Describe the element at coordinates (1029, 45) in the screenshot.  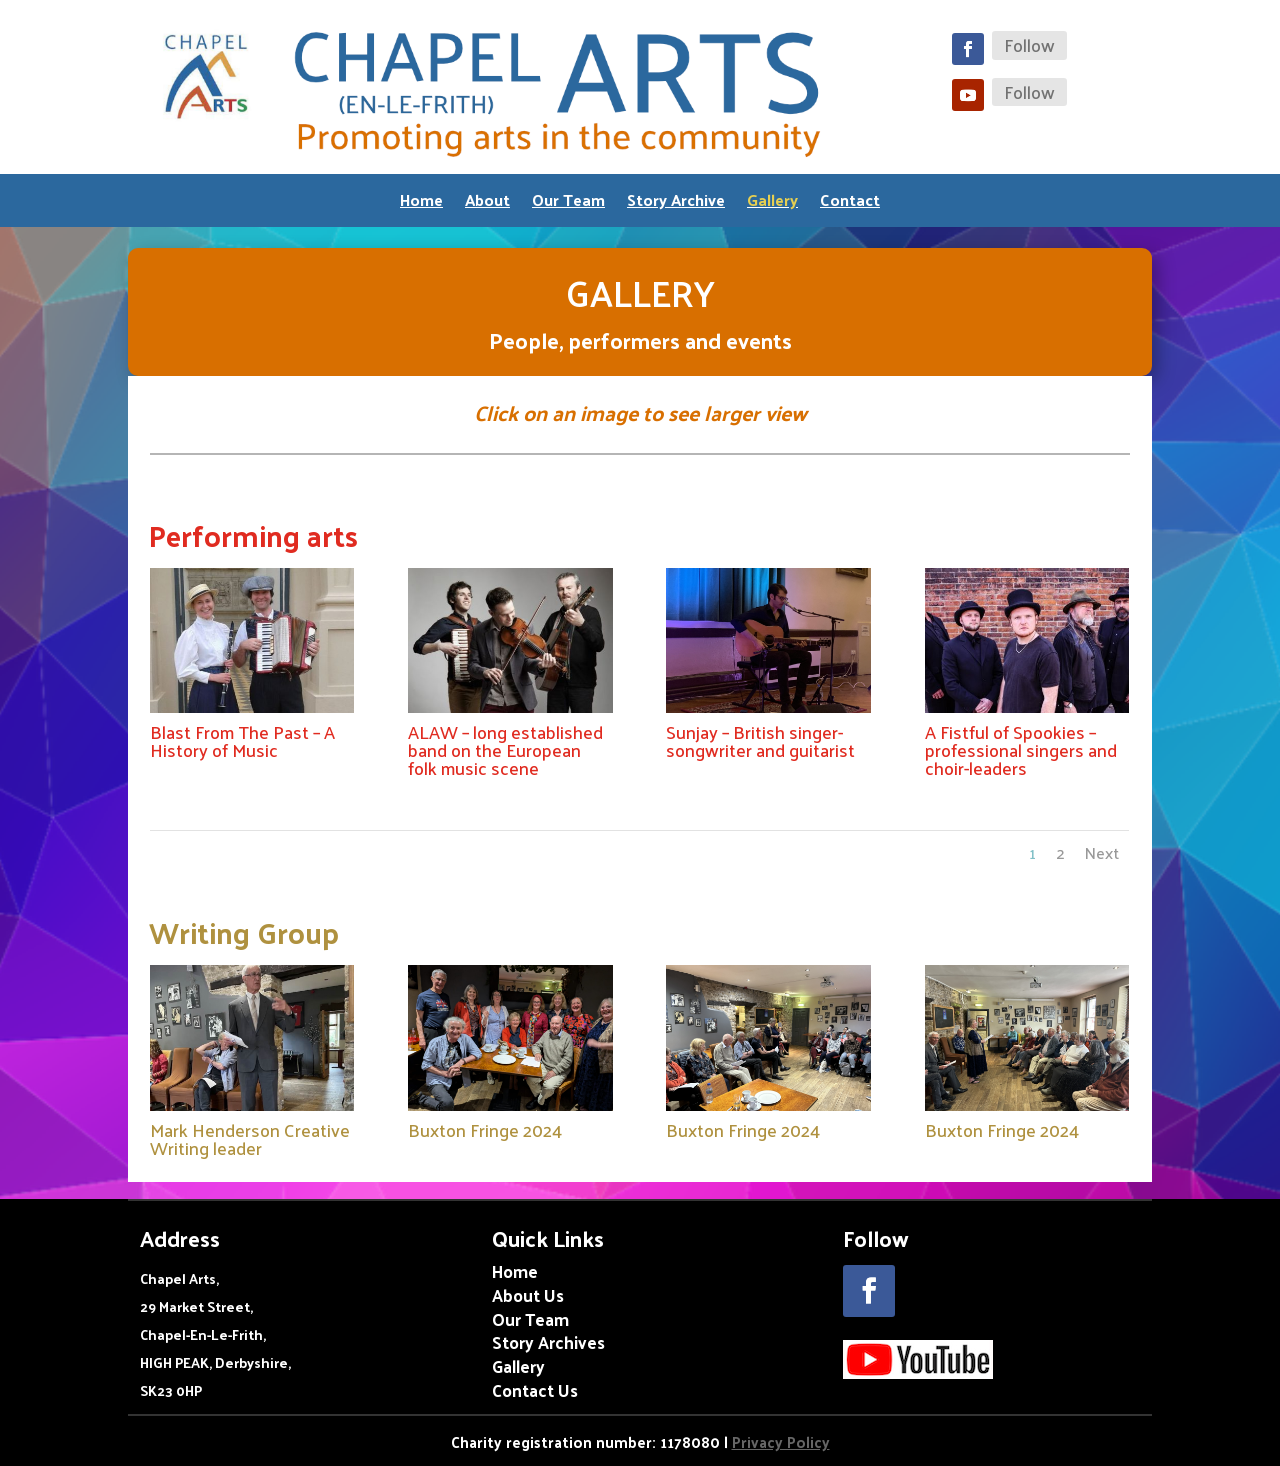
I see `Follow` at that location.